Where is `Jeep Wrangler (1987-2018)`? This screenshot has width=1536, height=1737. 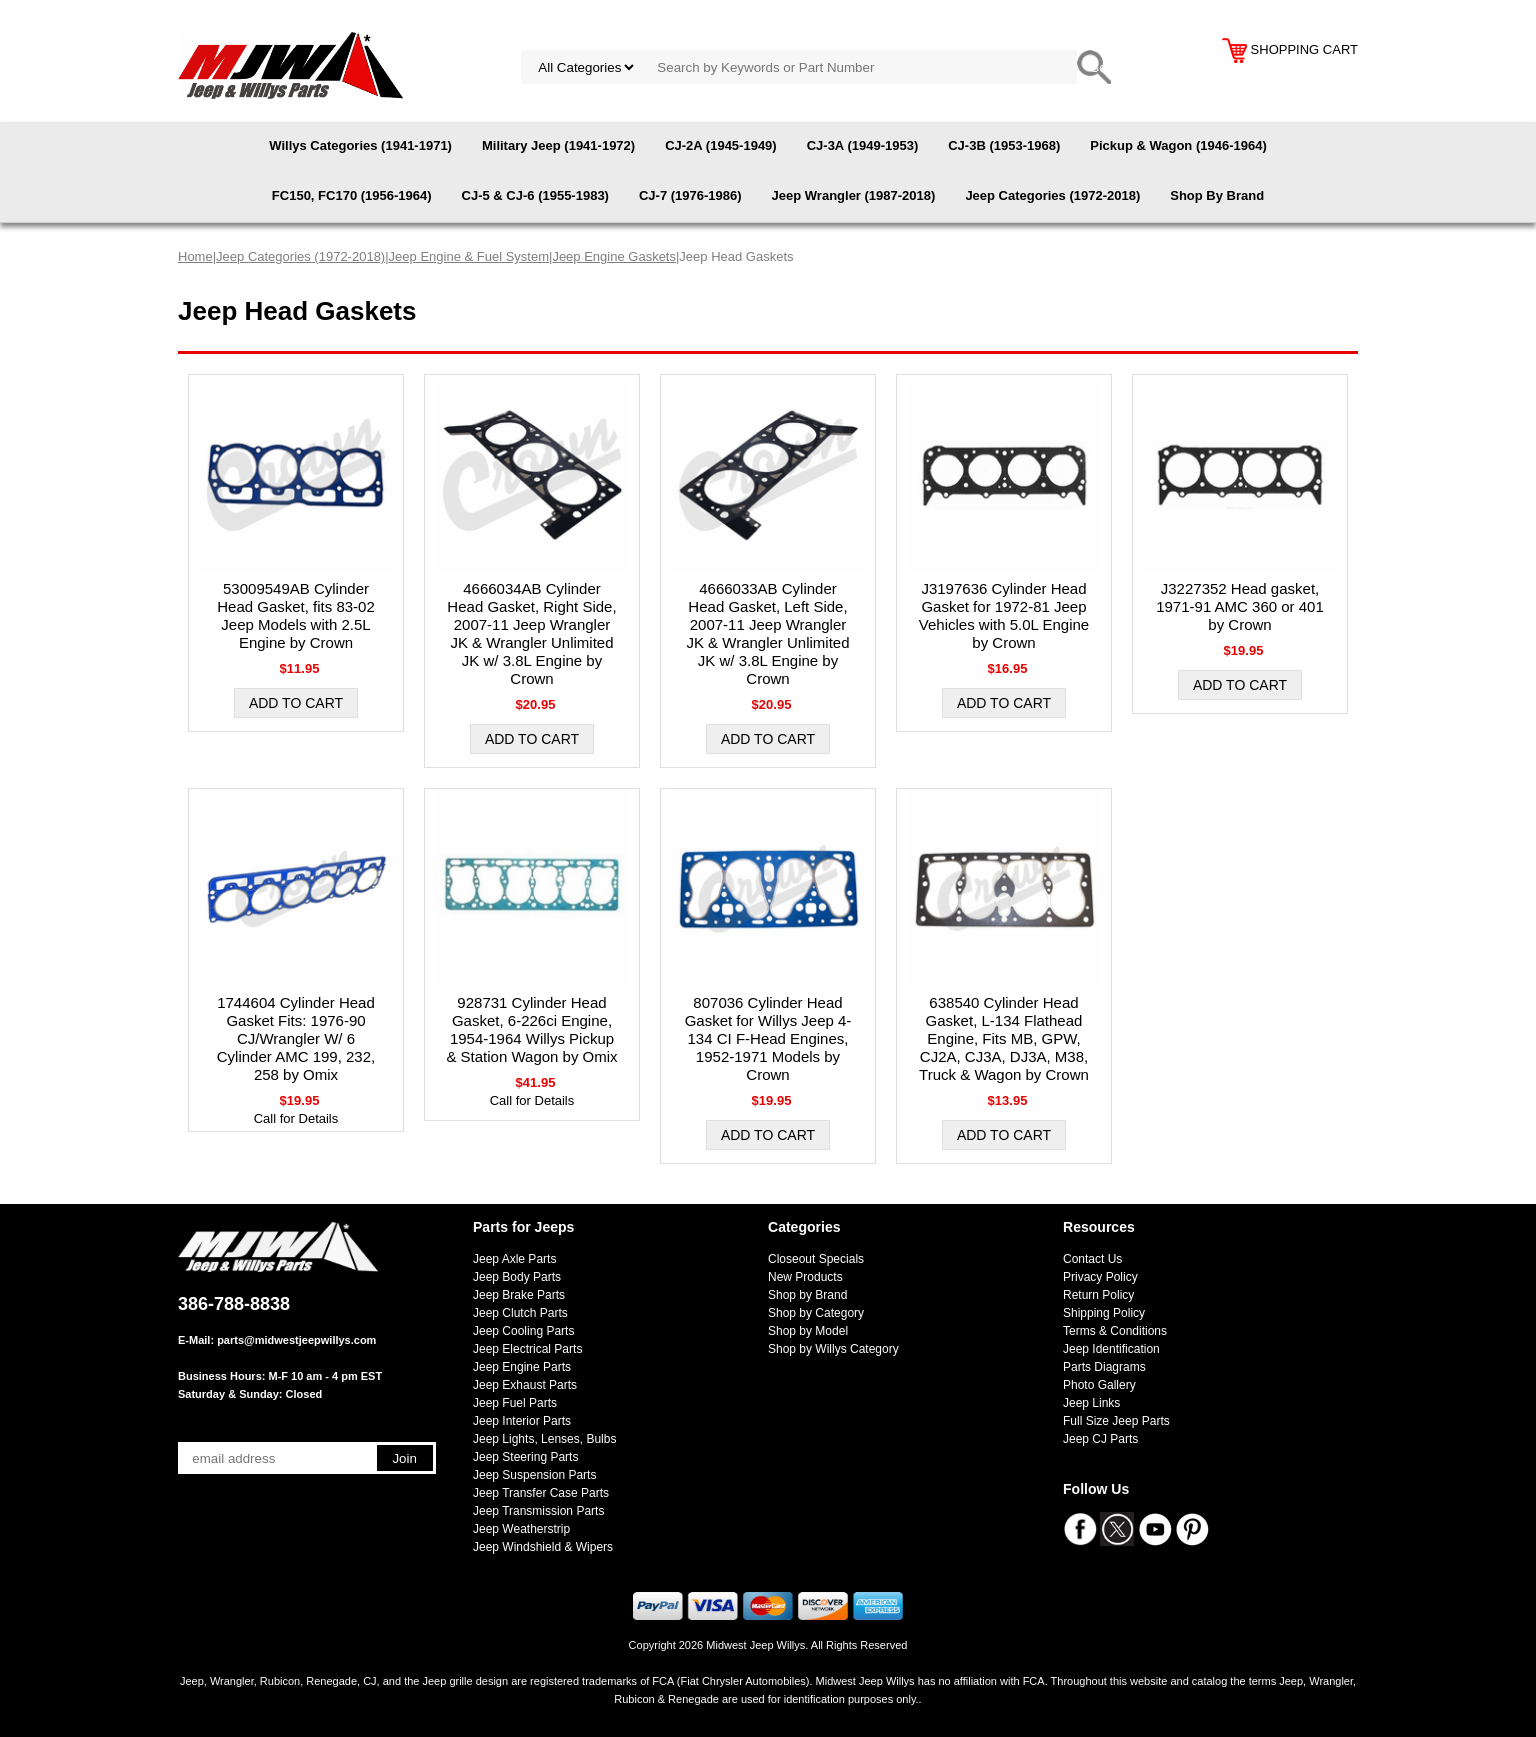 Jeep Wrangler (1987-2018) is located at coordinates (854, 195).